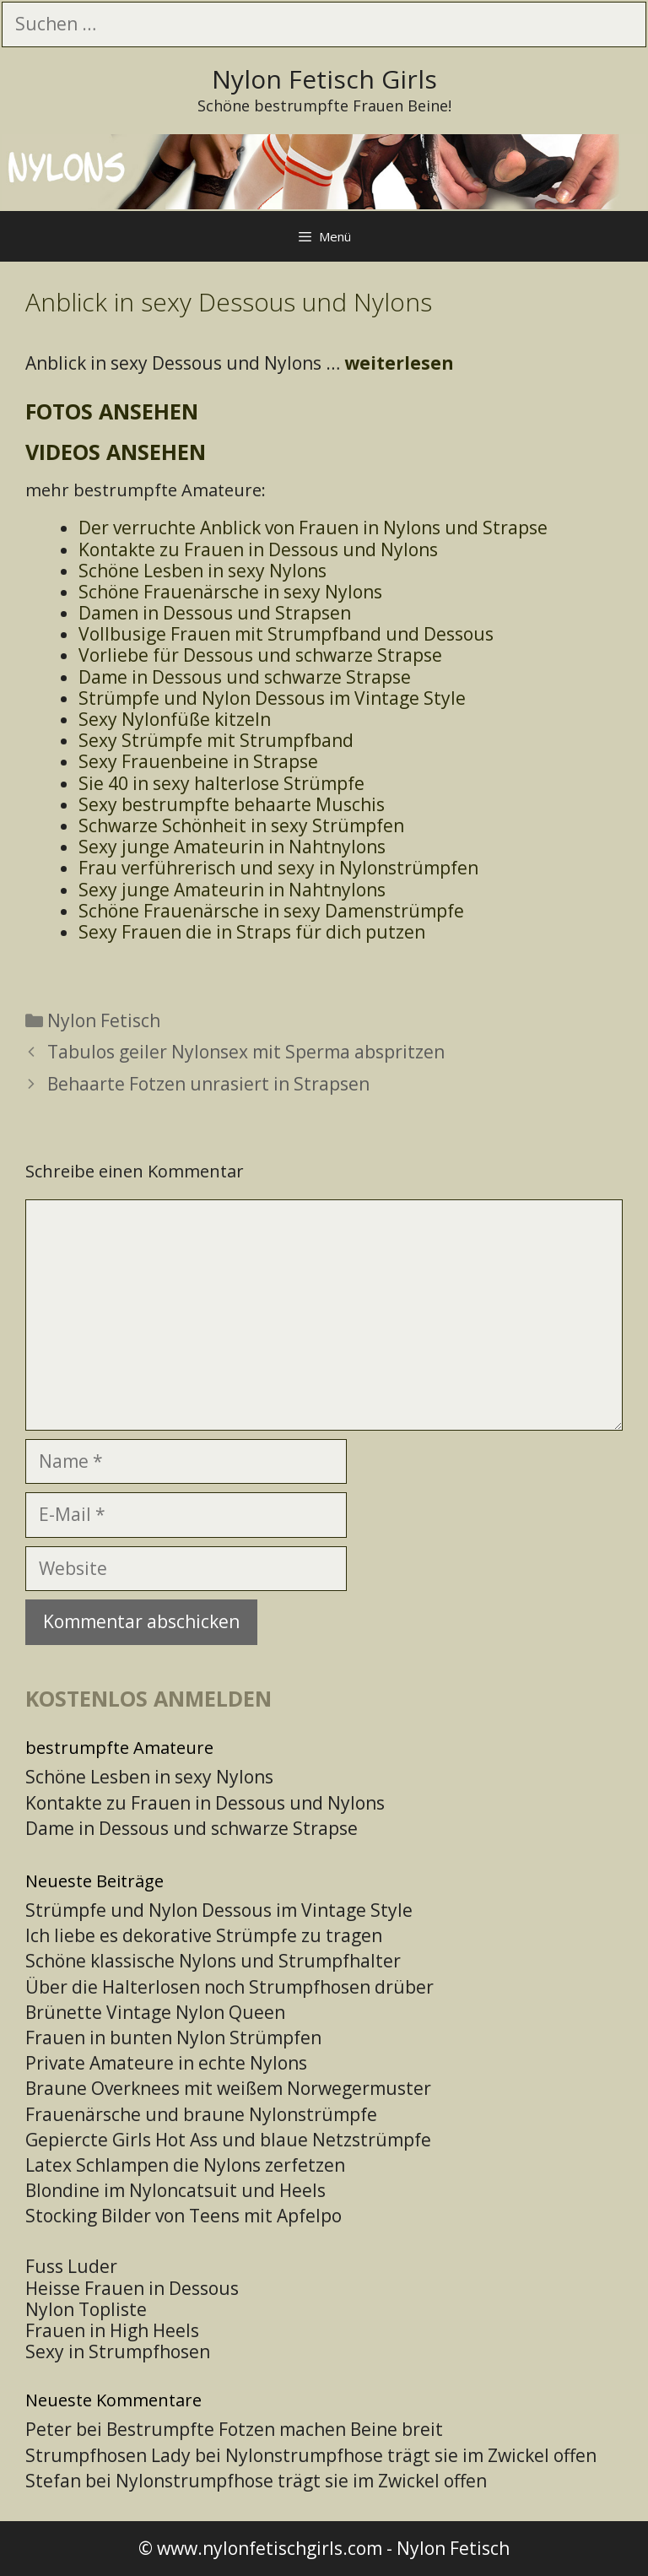  I want to click on Fuss Luder, so click(71, 2266).